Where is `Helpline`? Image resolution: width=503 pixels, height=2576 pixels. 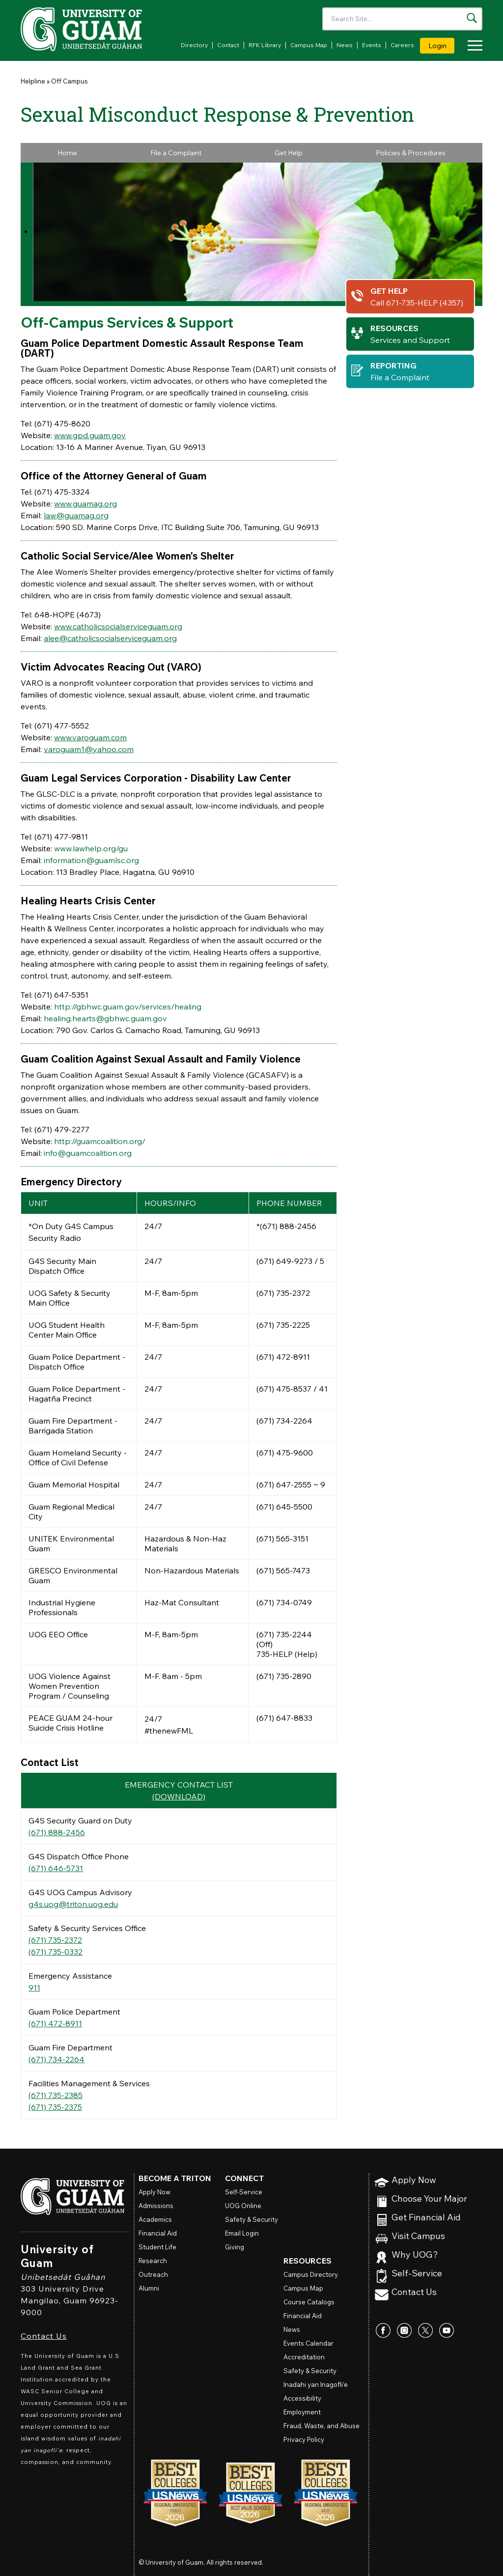
Helpline is located at coordinates (33, 81).